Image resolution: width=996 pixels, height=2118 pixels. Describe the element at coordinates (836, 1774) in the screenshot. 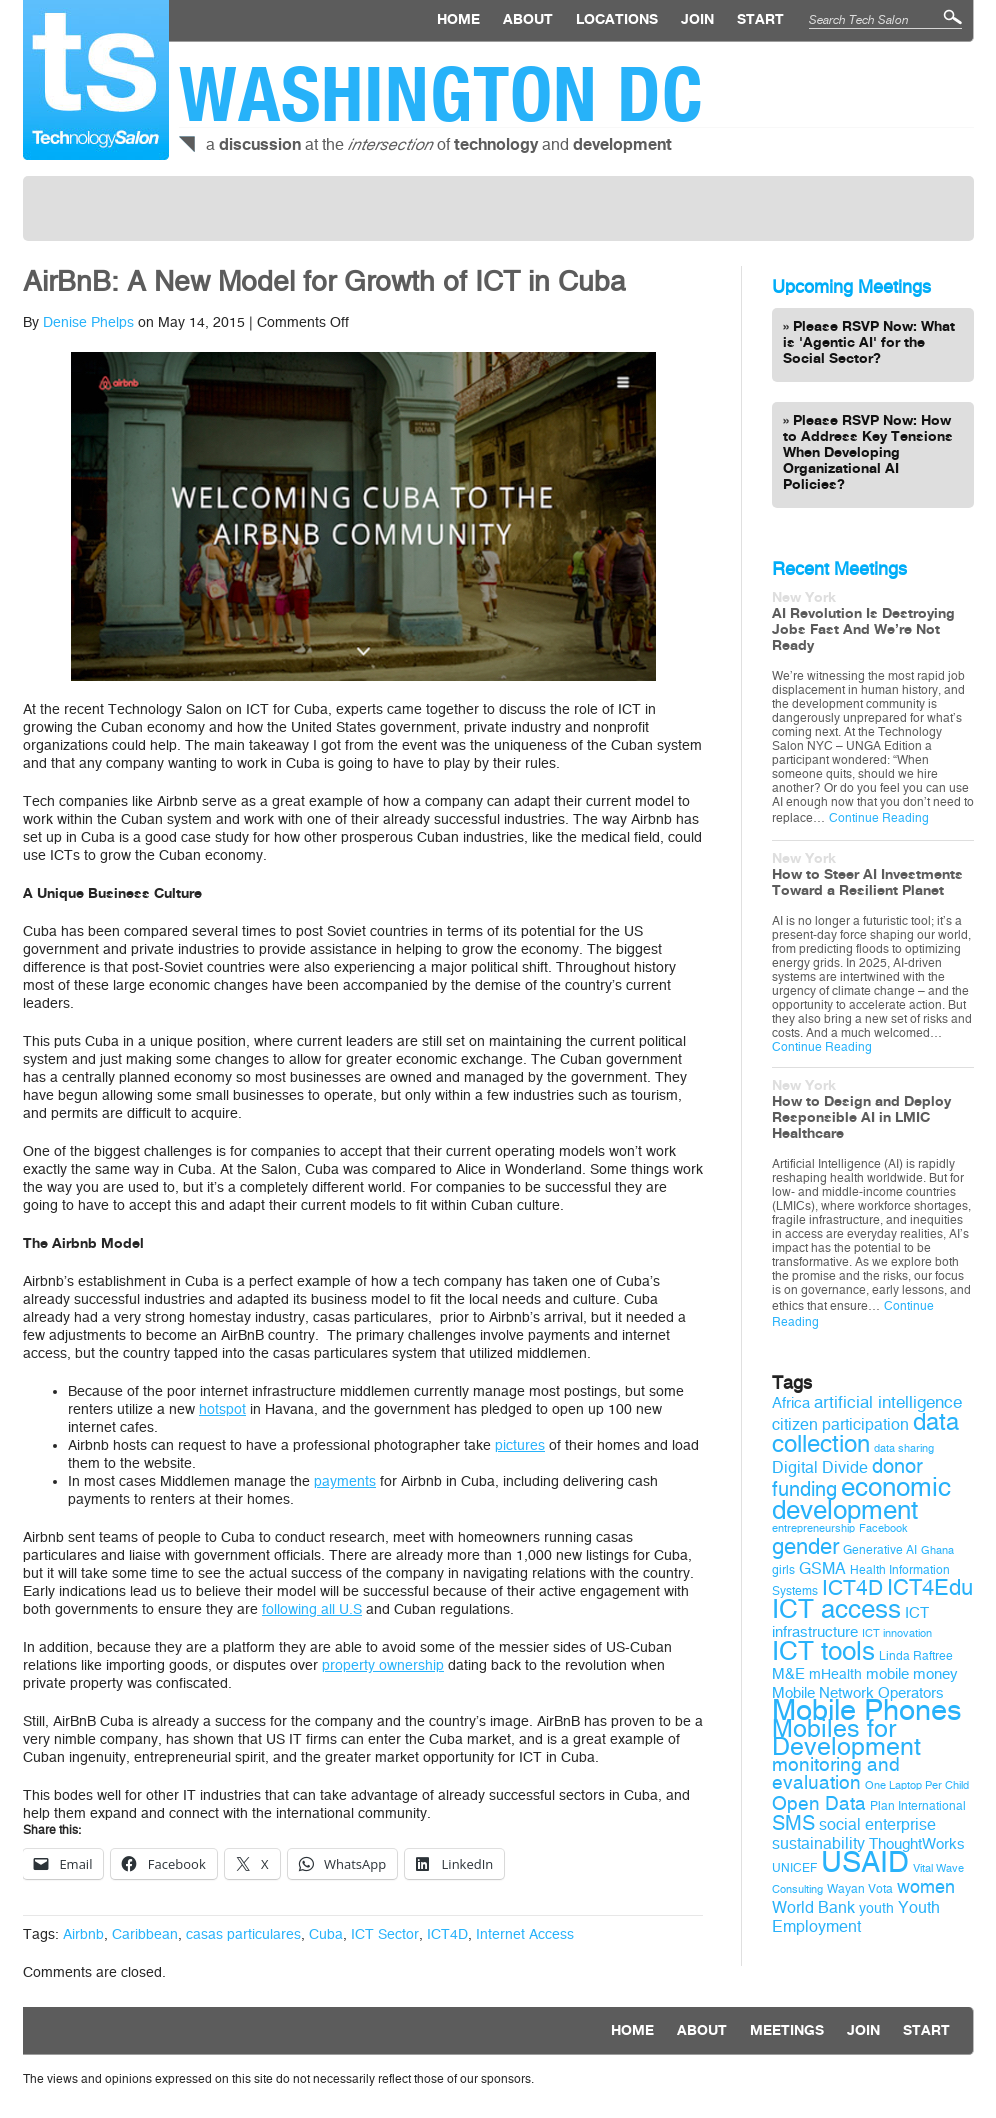

I see `monitoring and evaluation [monitoring and evaluation (15 items)]` at that location.